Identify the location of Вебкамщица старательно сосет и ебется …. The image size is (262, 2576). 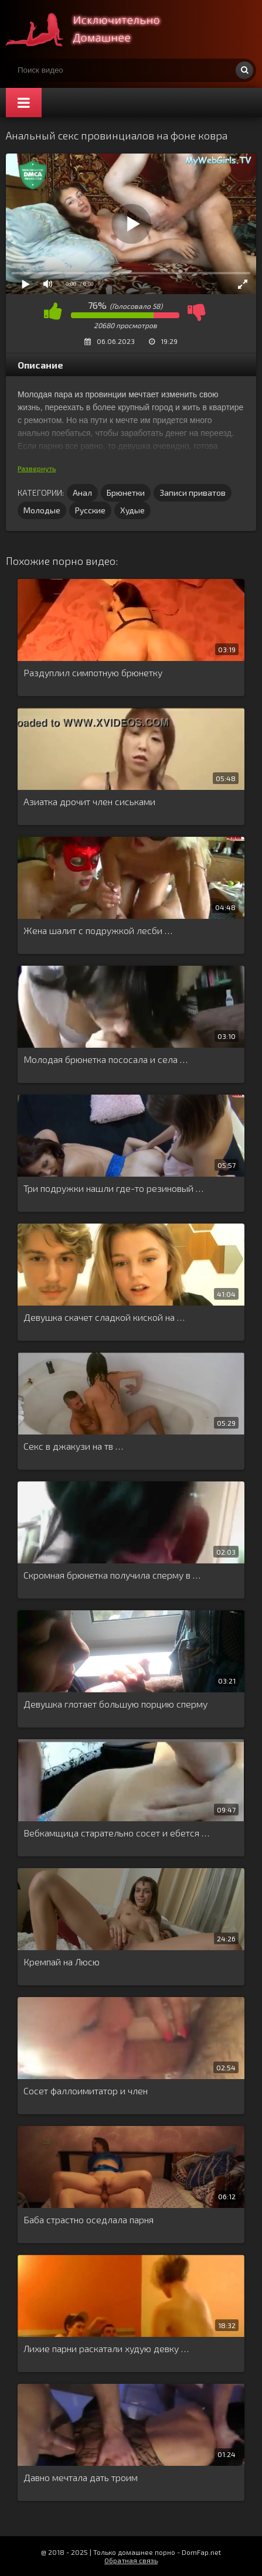
(116, 1832).